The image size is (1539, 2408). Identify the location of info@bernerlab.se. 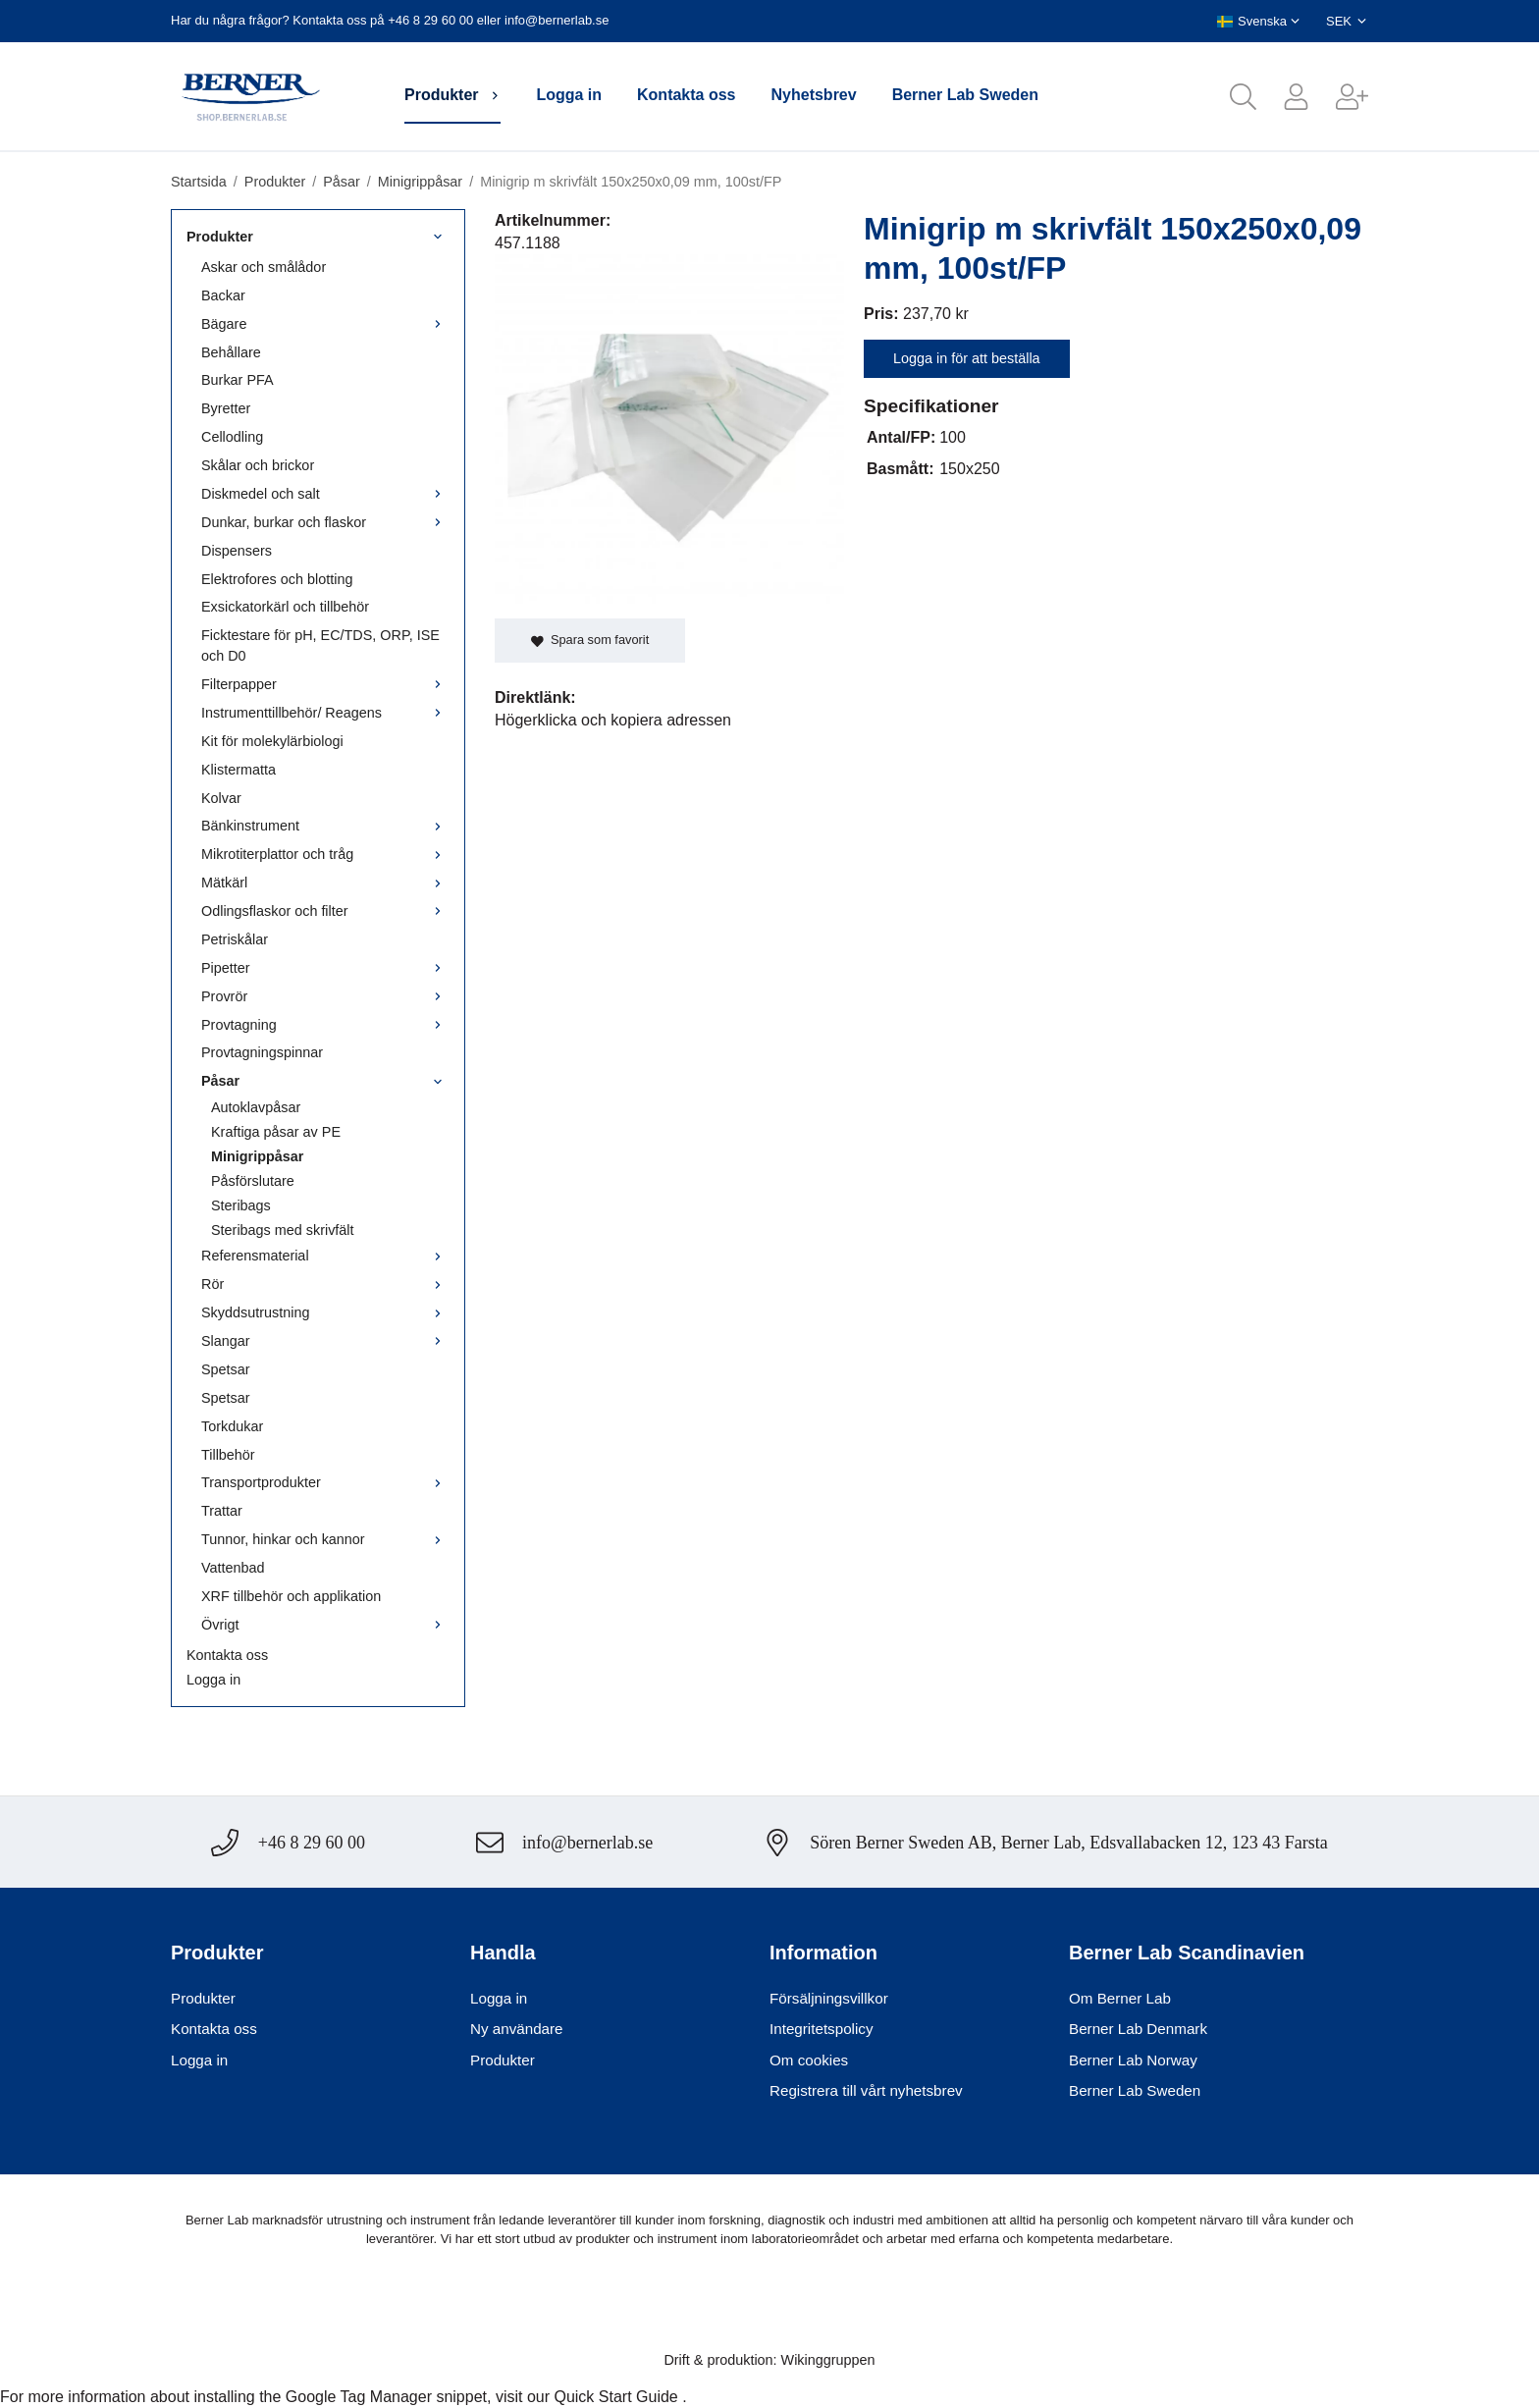
(556, 20).